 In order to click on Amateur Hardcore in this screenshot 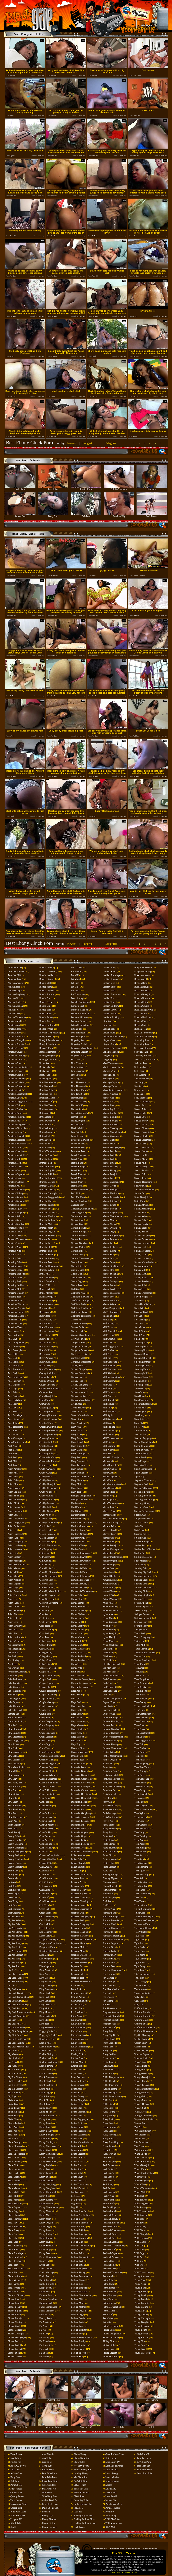, I will do `click(16, 1140)`.